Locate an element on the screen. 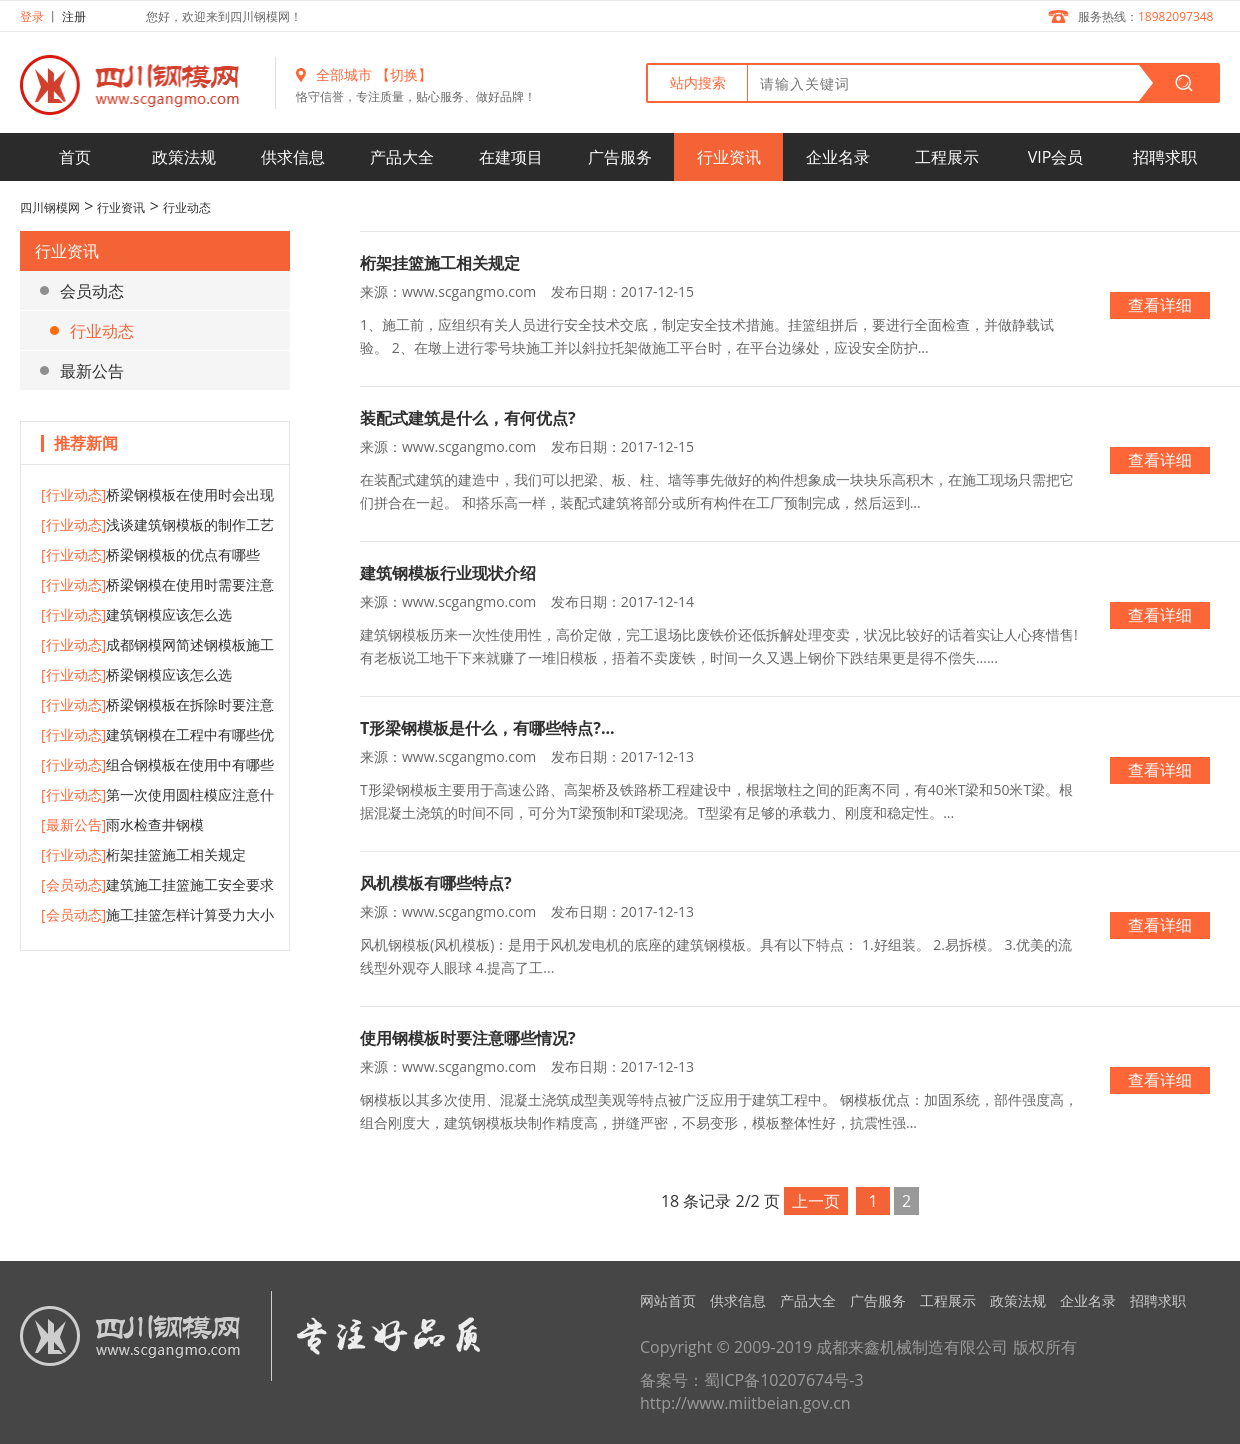  【切换】 is located at coordinates (404, 74).